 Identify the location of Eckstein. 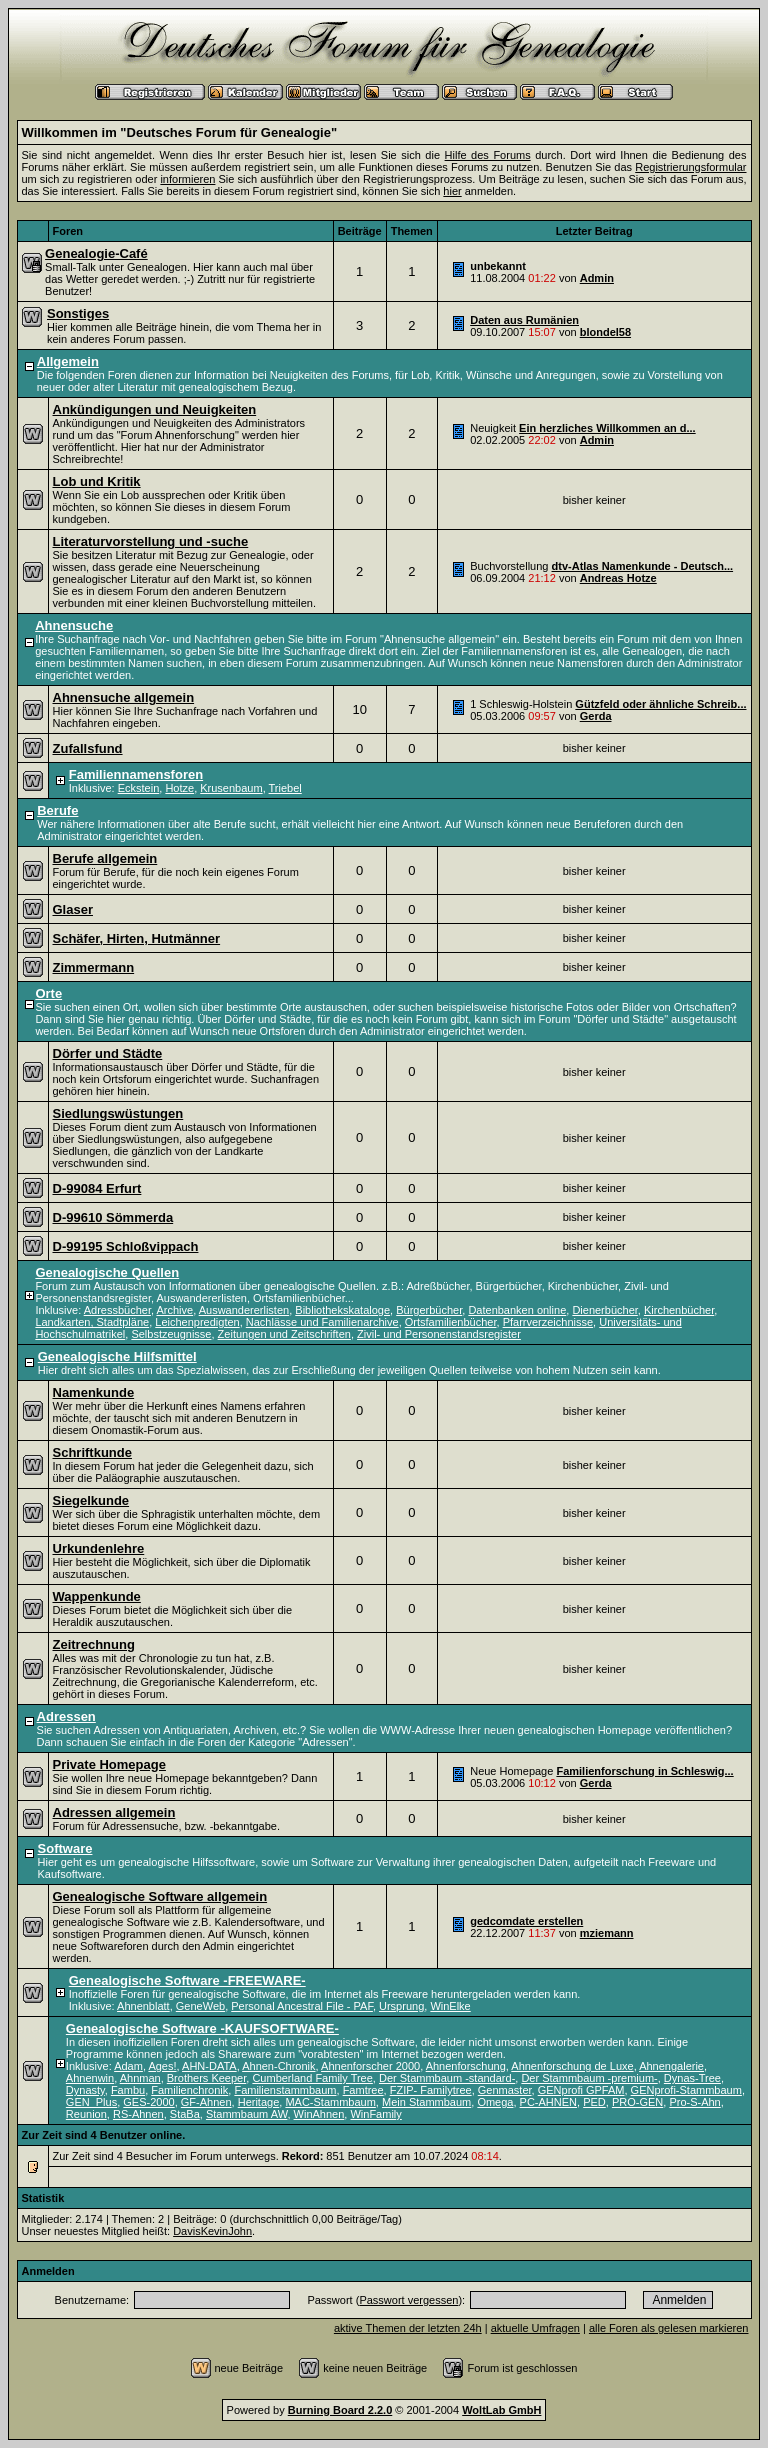
(139, 788).